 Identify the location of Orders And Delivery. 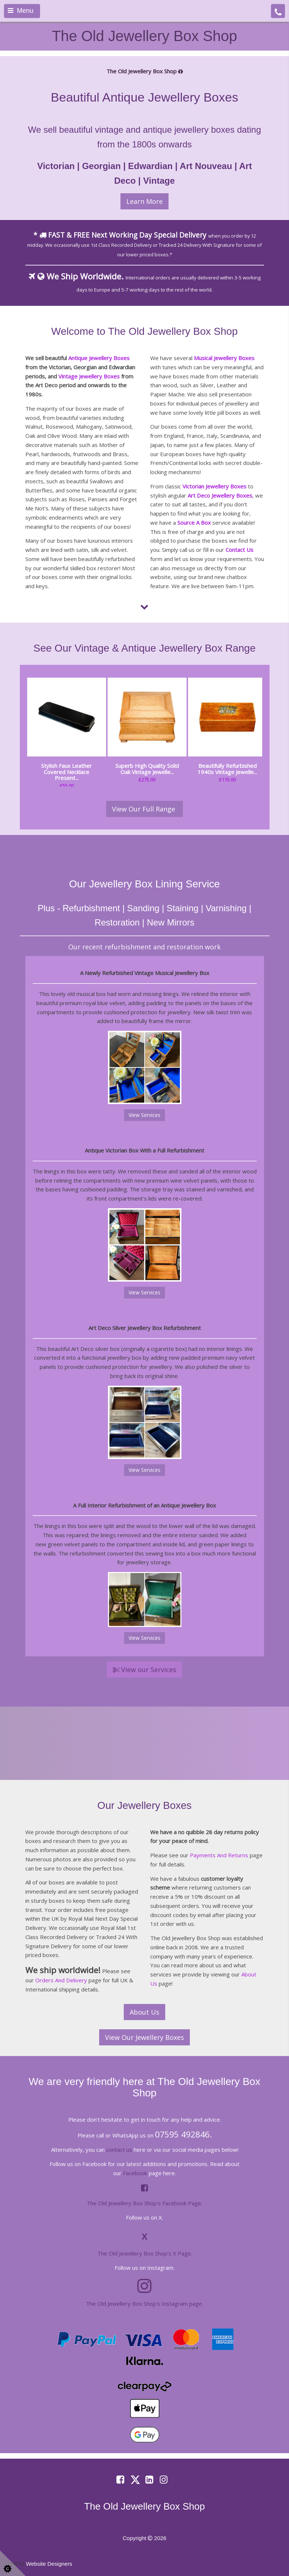
(61, 1980).